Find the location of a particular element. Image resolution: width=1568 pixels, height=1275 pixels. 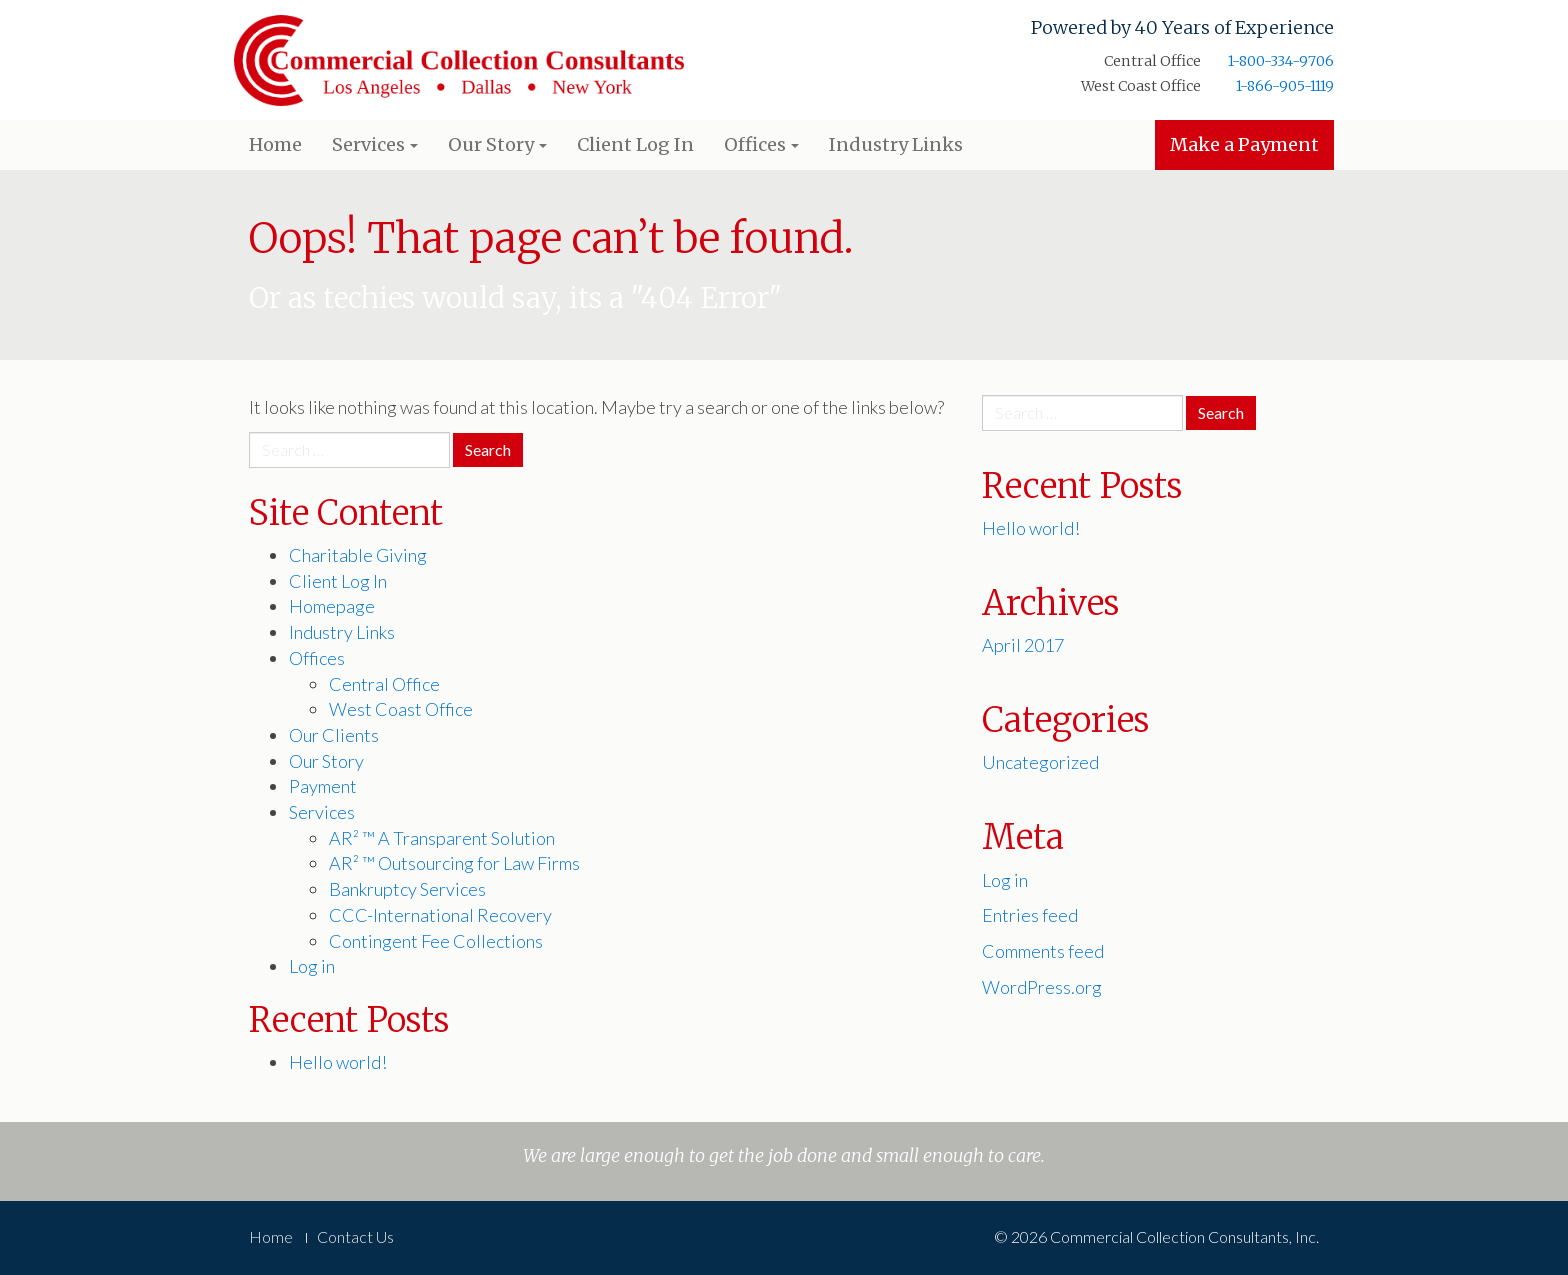

Log in is located at coordinates (312, 966).